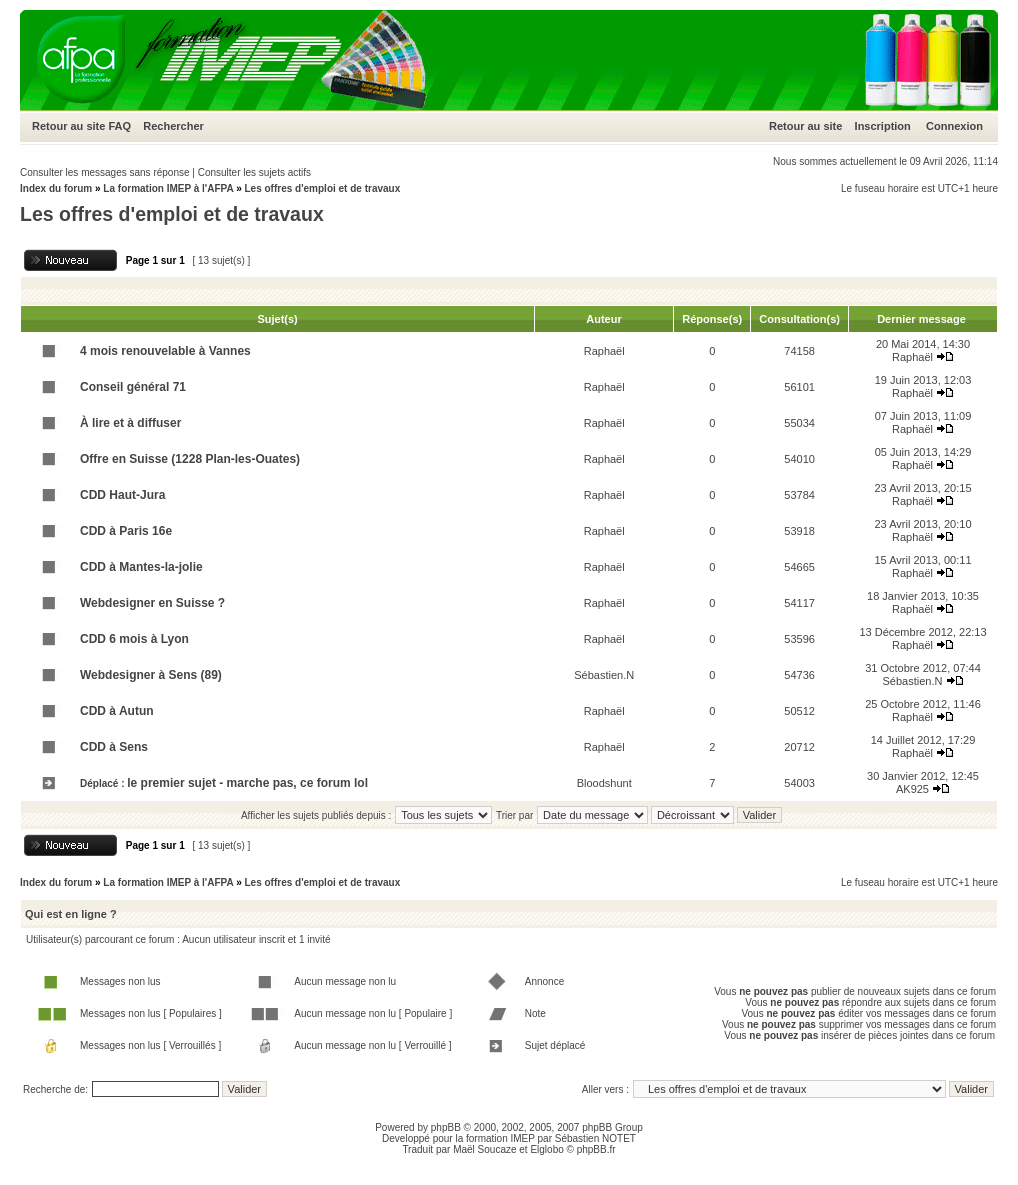 This screenshot has height=1185, width=1018. What do you see at coordinates (130, 423) in the screenshot?
I see `À lire et à diffuser` at bounding box center [130, 423].